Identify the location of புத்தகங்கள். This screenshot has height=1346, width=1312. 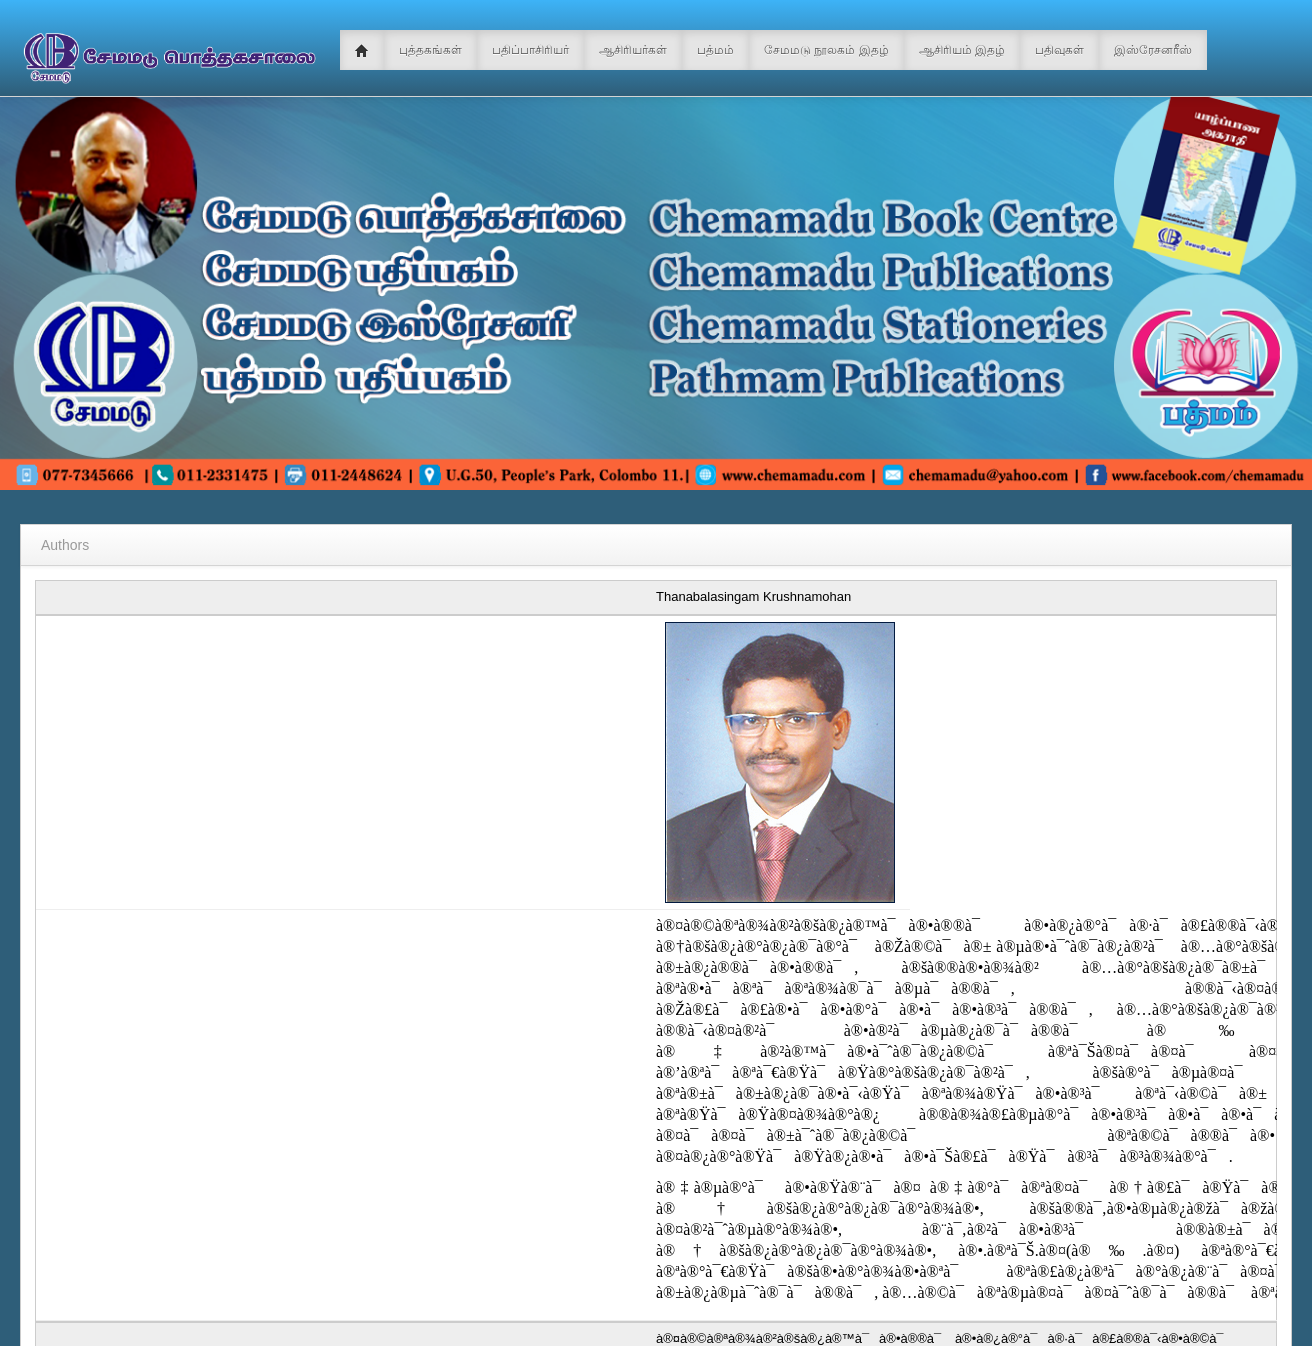
(430, 50).